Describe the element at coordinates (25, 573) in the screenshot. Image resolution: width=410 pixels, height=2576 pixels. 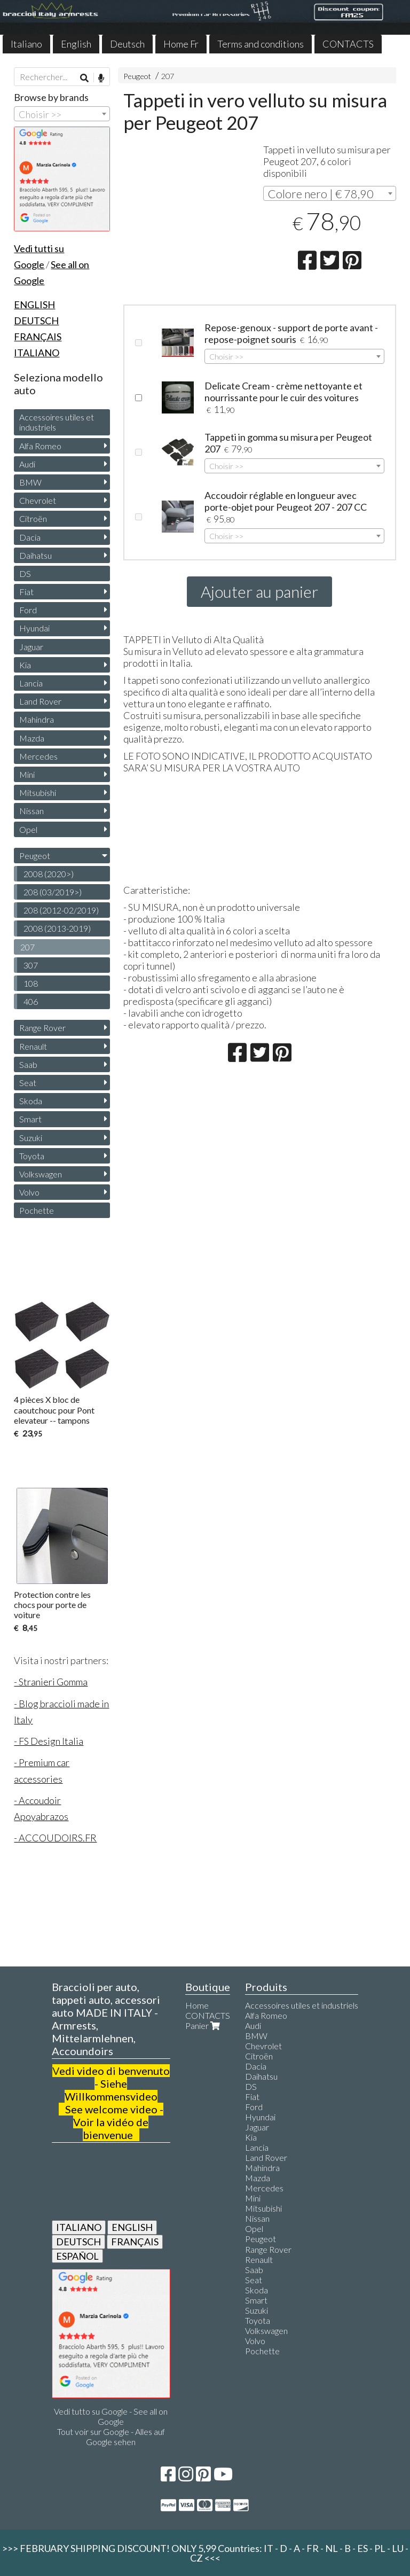
I see `DS` at that location.